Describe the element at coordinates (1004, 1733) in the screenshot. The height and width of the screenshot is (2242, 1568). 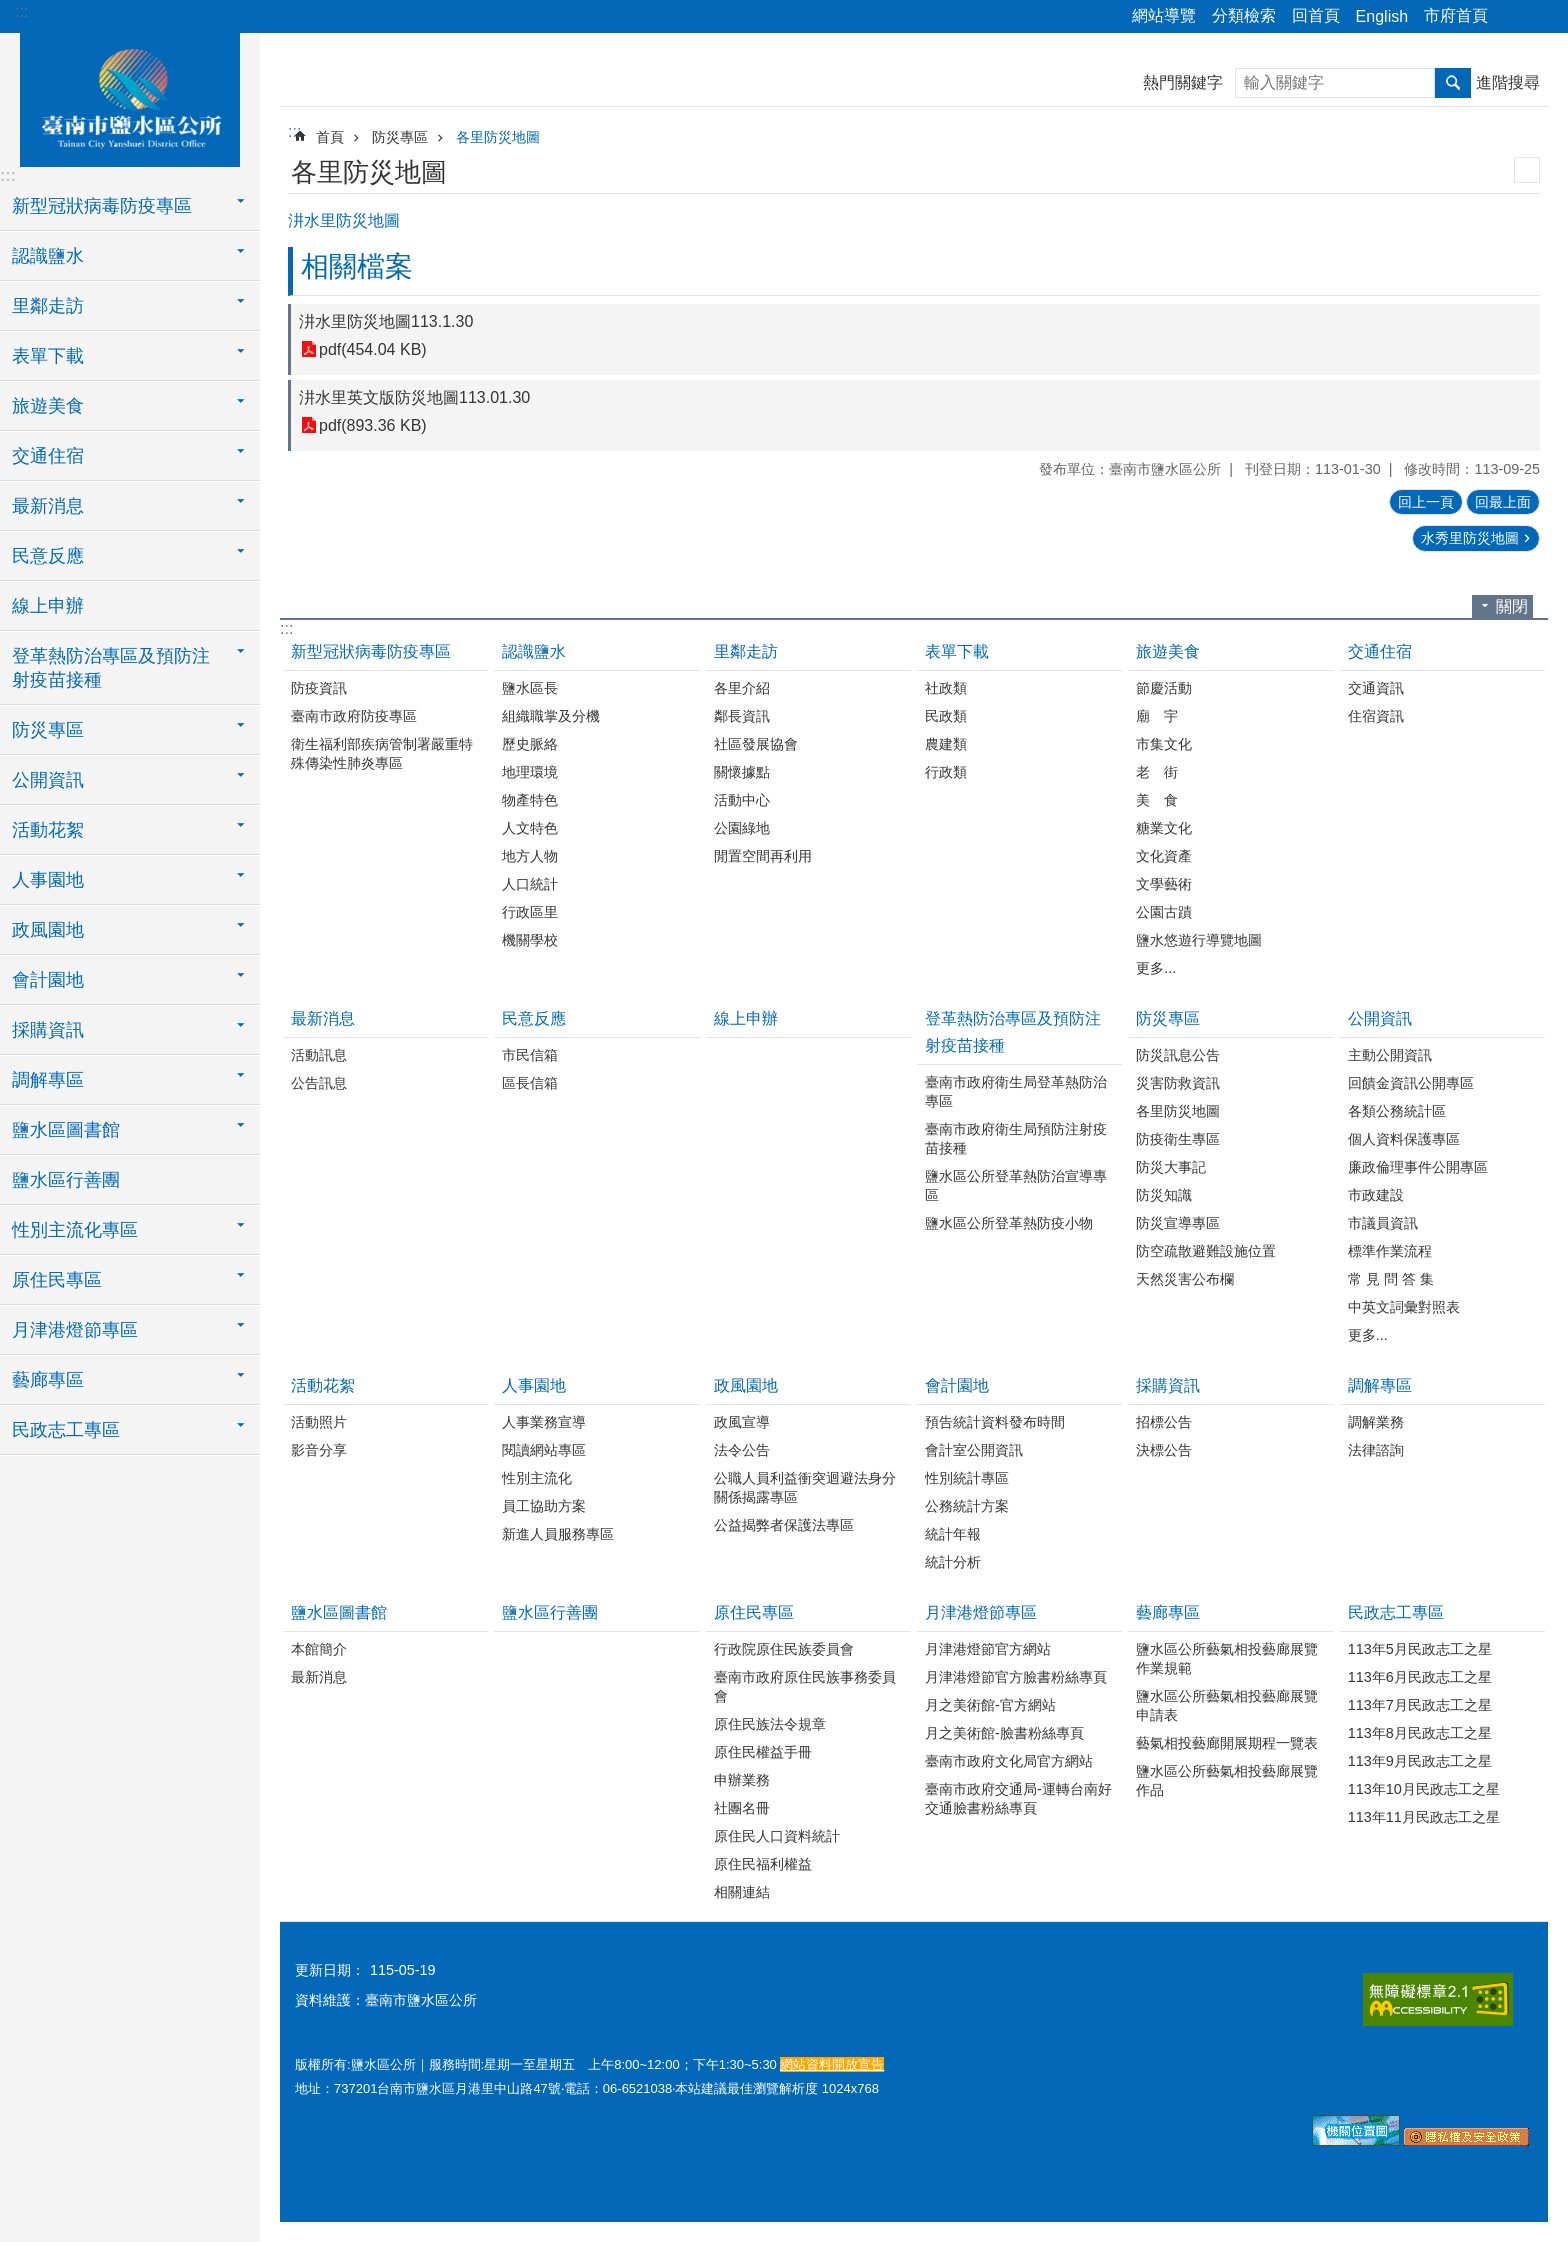
I see `月之美術館-臉書粉絲專頁` at that location.